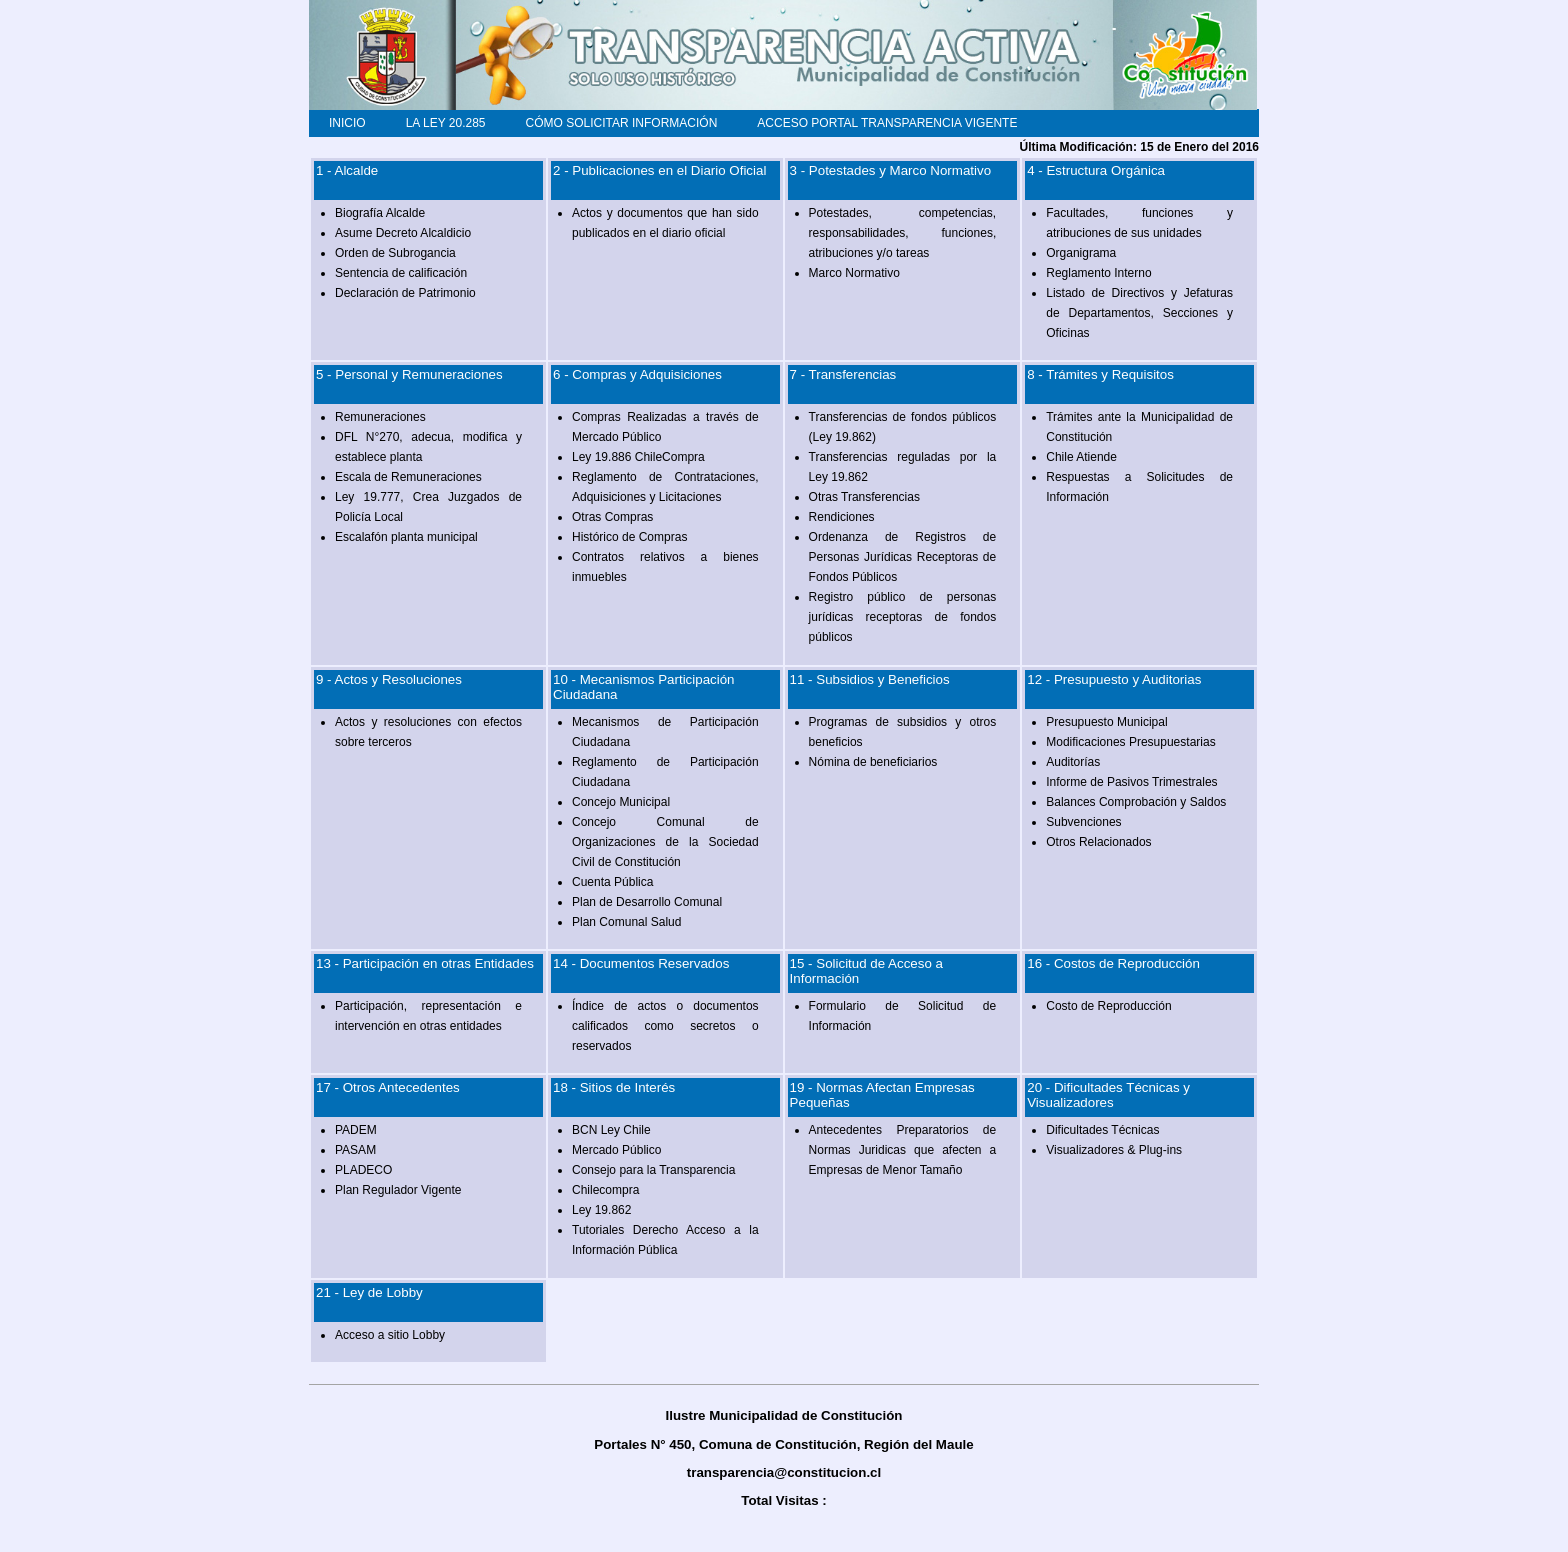 Image resolution: width=1568 pixels, height=1552 pixels. I want to click on Asume Decreto Alcaldicio, so click(403, 233).